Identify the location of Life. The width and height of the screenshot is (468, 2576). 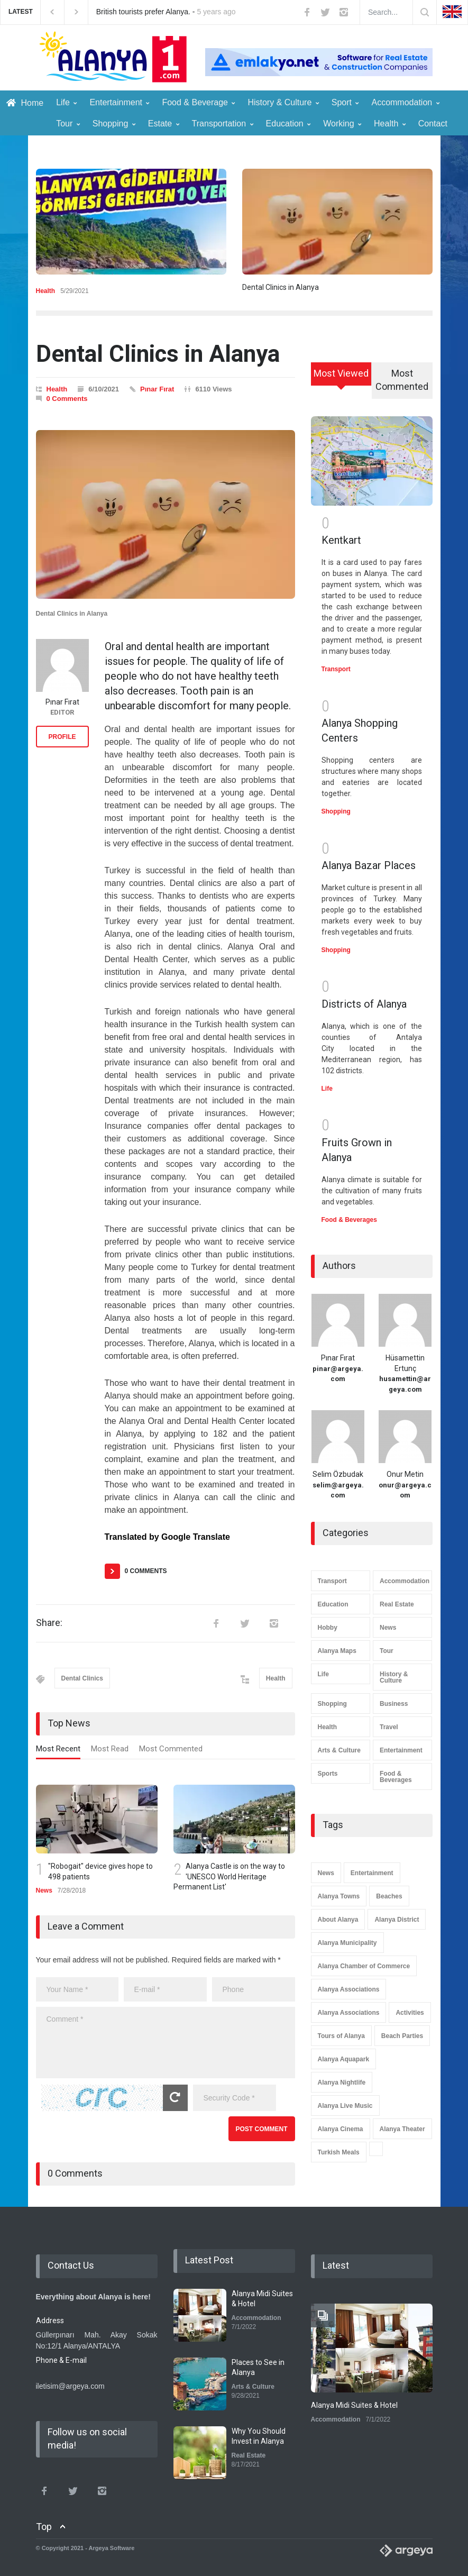
(66, 102).